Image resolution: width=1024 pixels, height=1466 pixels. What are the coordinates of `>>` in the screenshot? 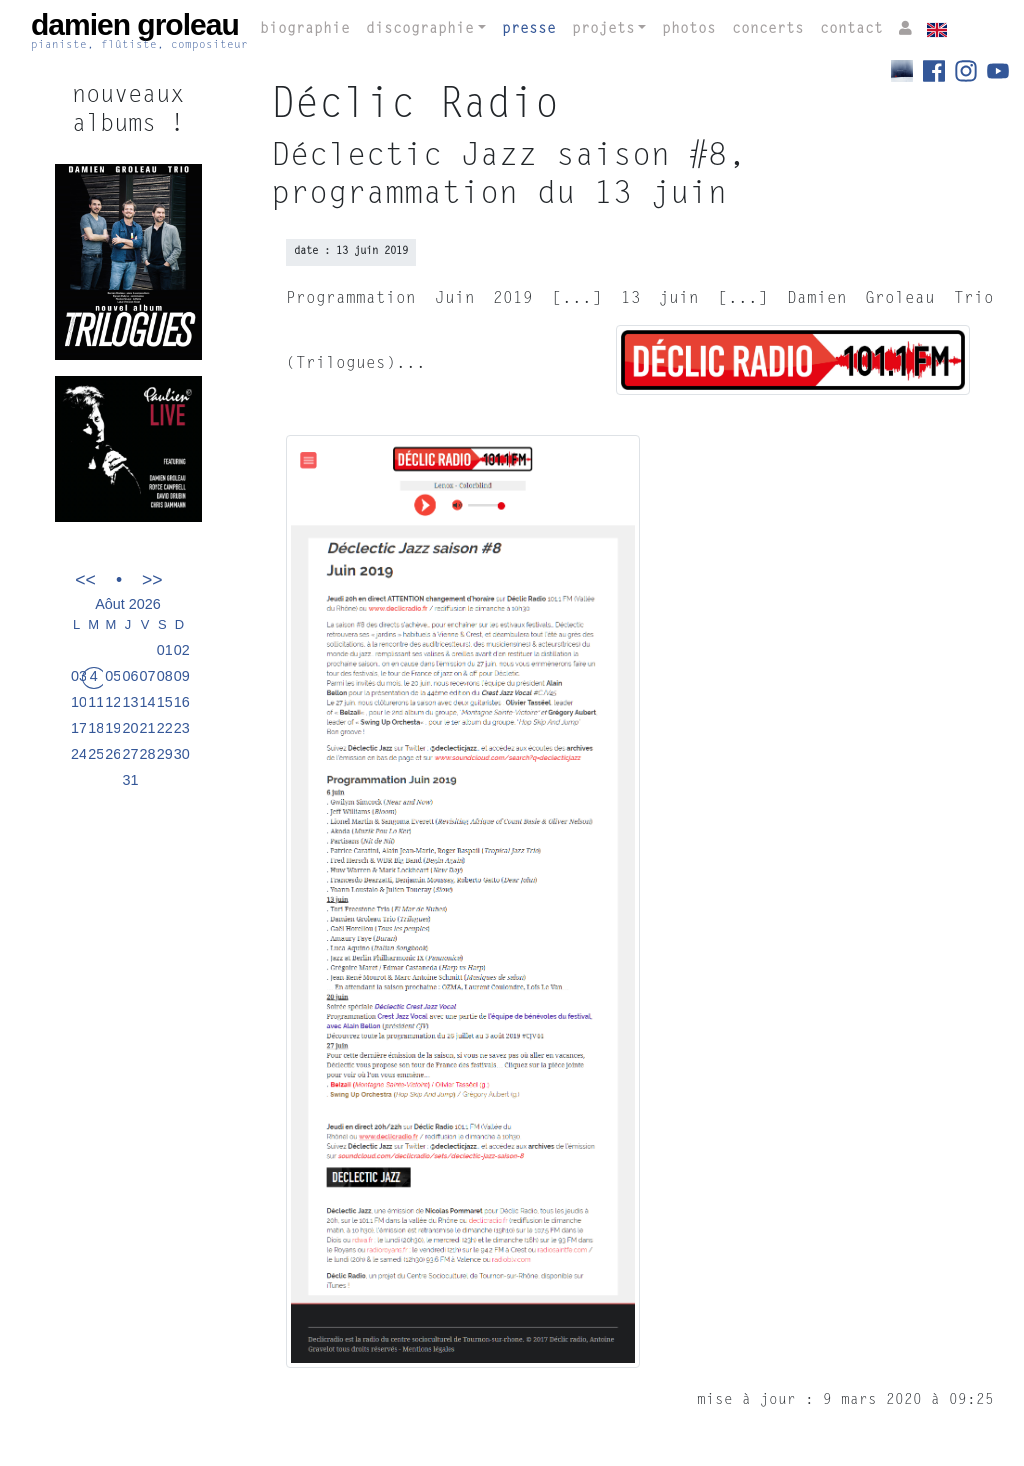 It's located at (152, 579).